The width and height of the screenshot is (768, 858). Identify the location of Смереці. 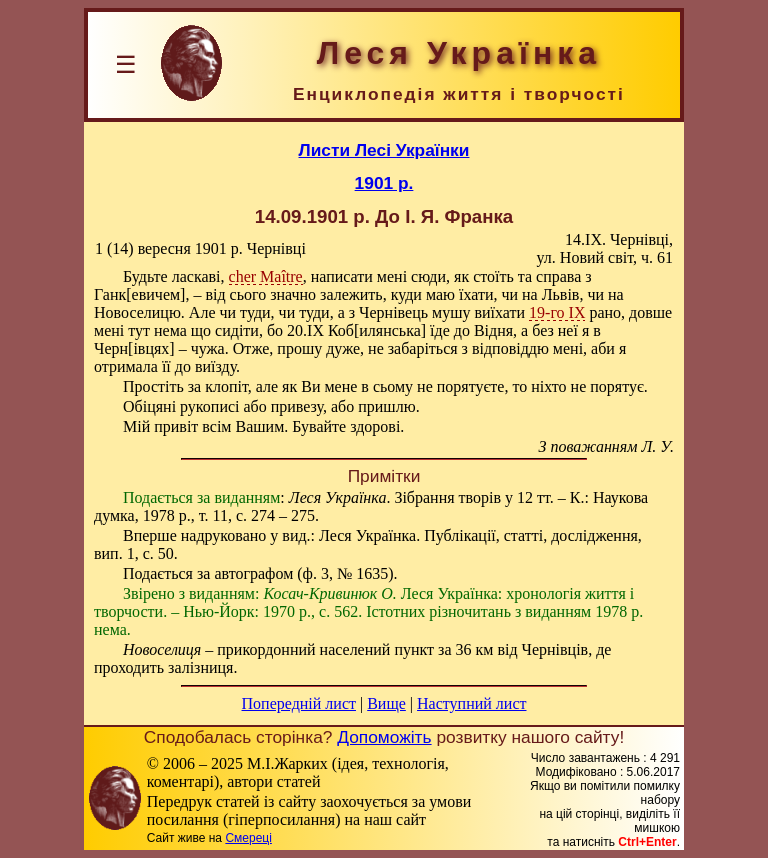
(248, 838).